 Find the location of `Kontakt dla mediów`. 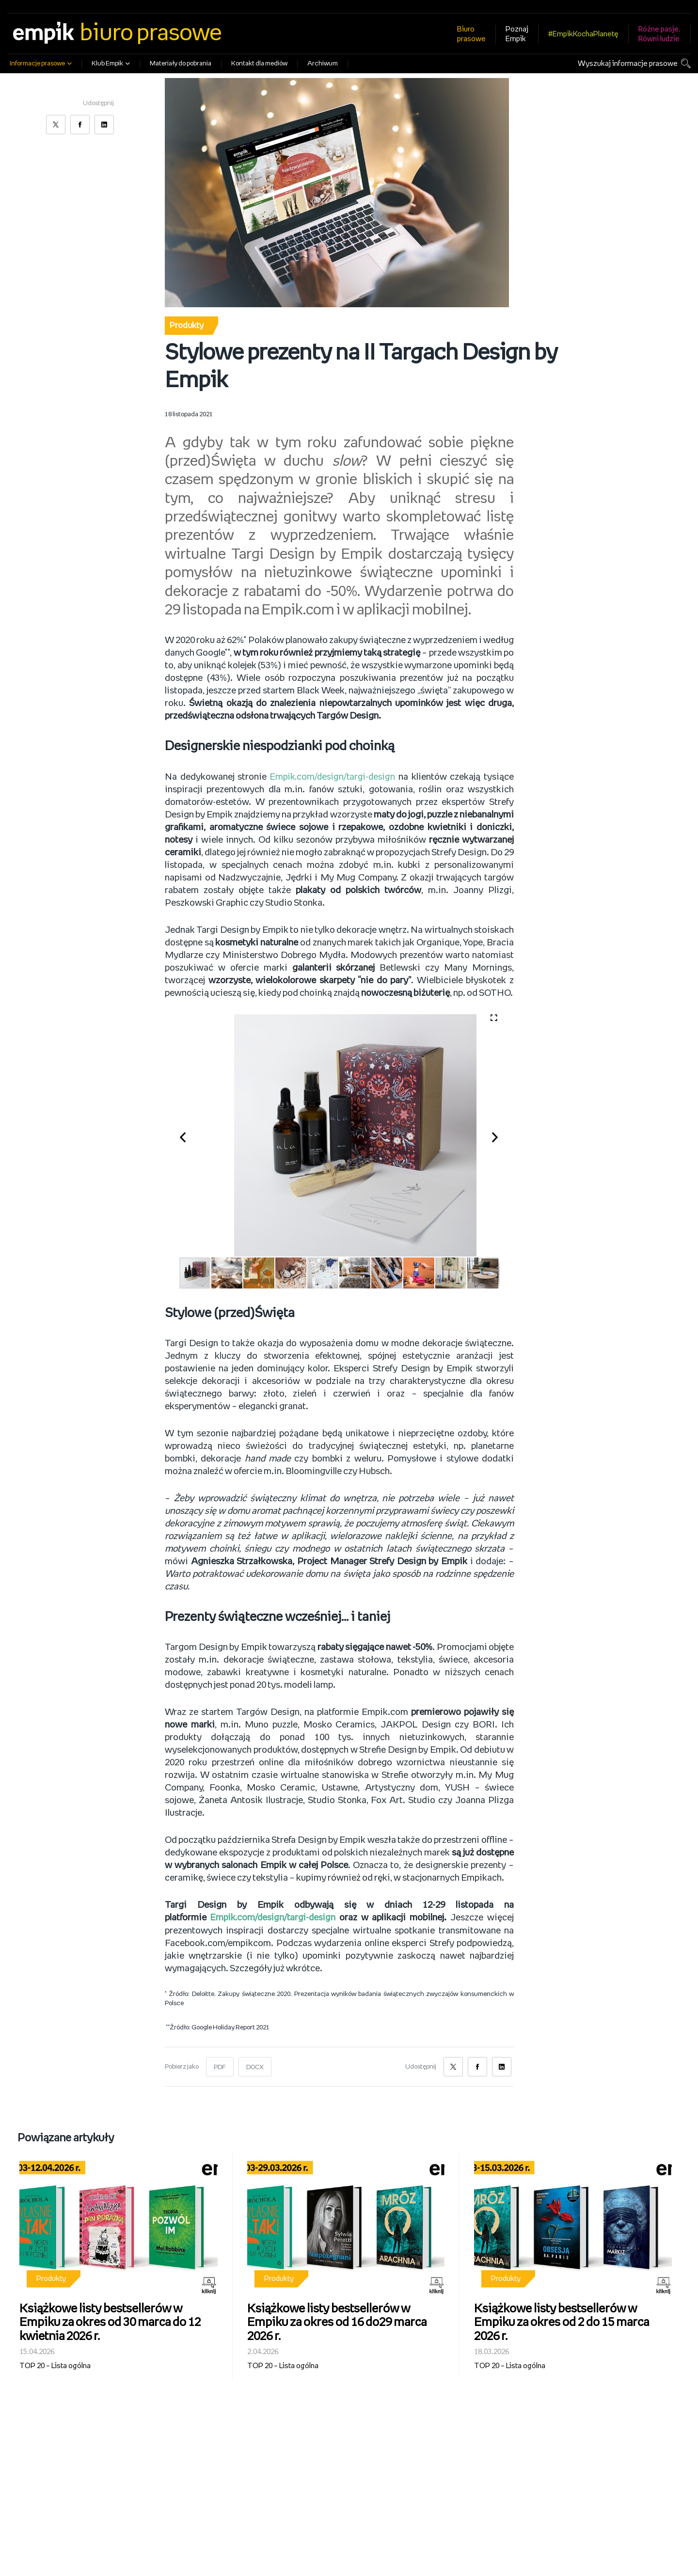

Kontakt dla mediów is located at coordinates (259, 64).